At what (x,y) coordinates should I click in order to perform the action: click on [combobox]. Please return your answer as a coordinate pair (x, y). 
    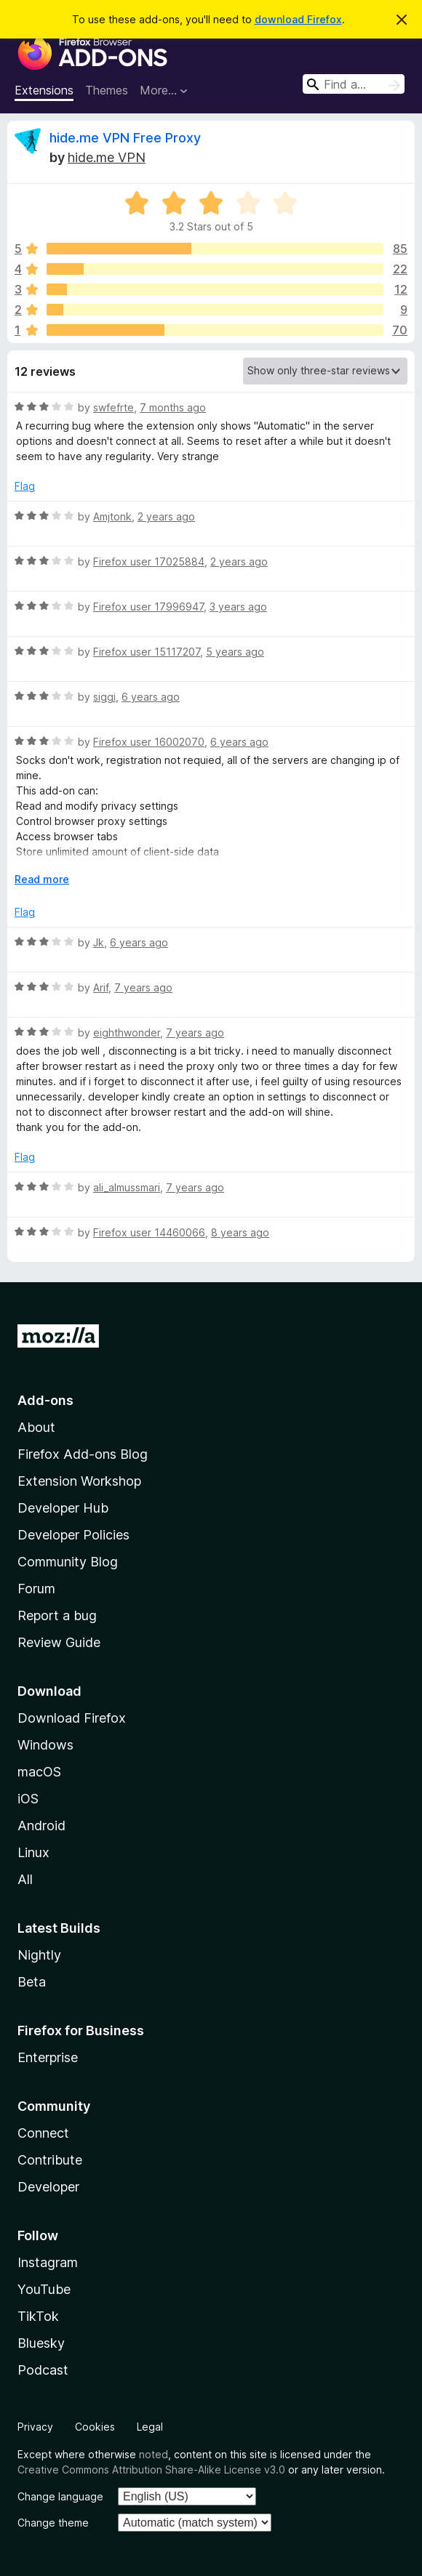
    Looking at the image, I should click on (354, 84).